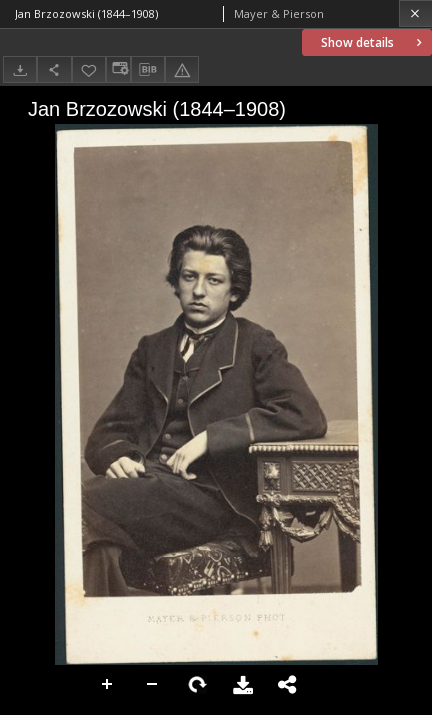  I want to click on Show details, so click(373, 42).